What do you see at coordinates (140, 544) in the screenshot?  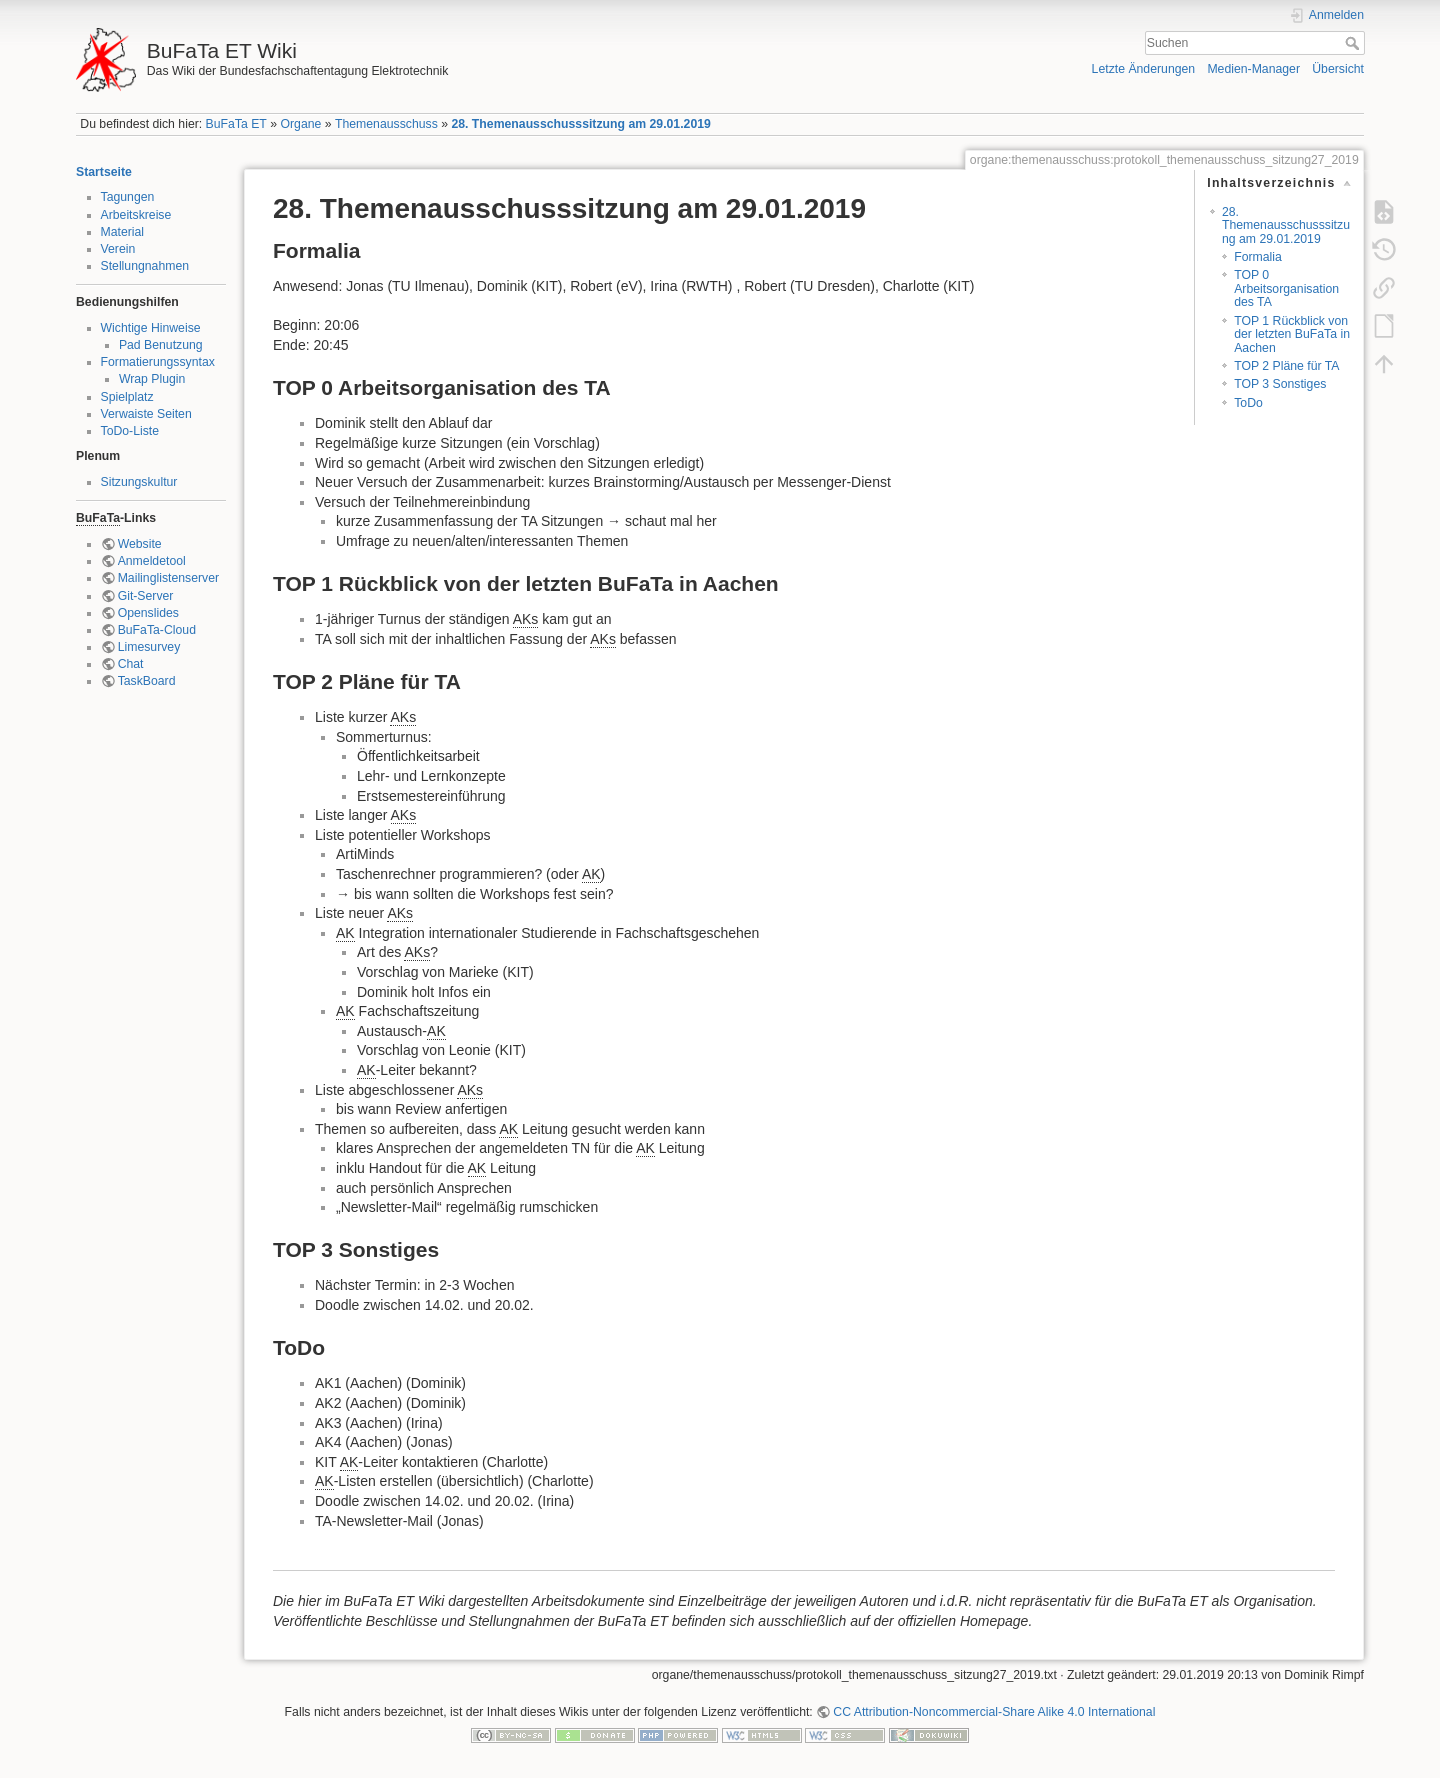 I see `Website` at bounding box center [140, 544].